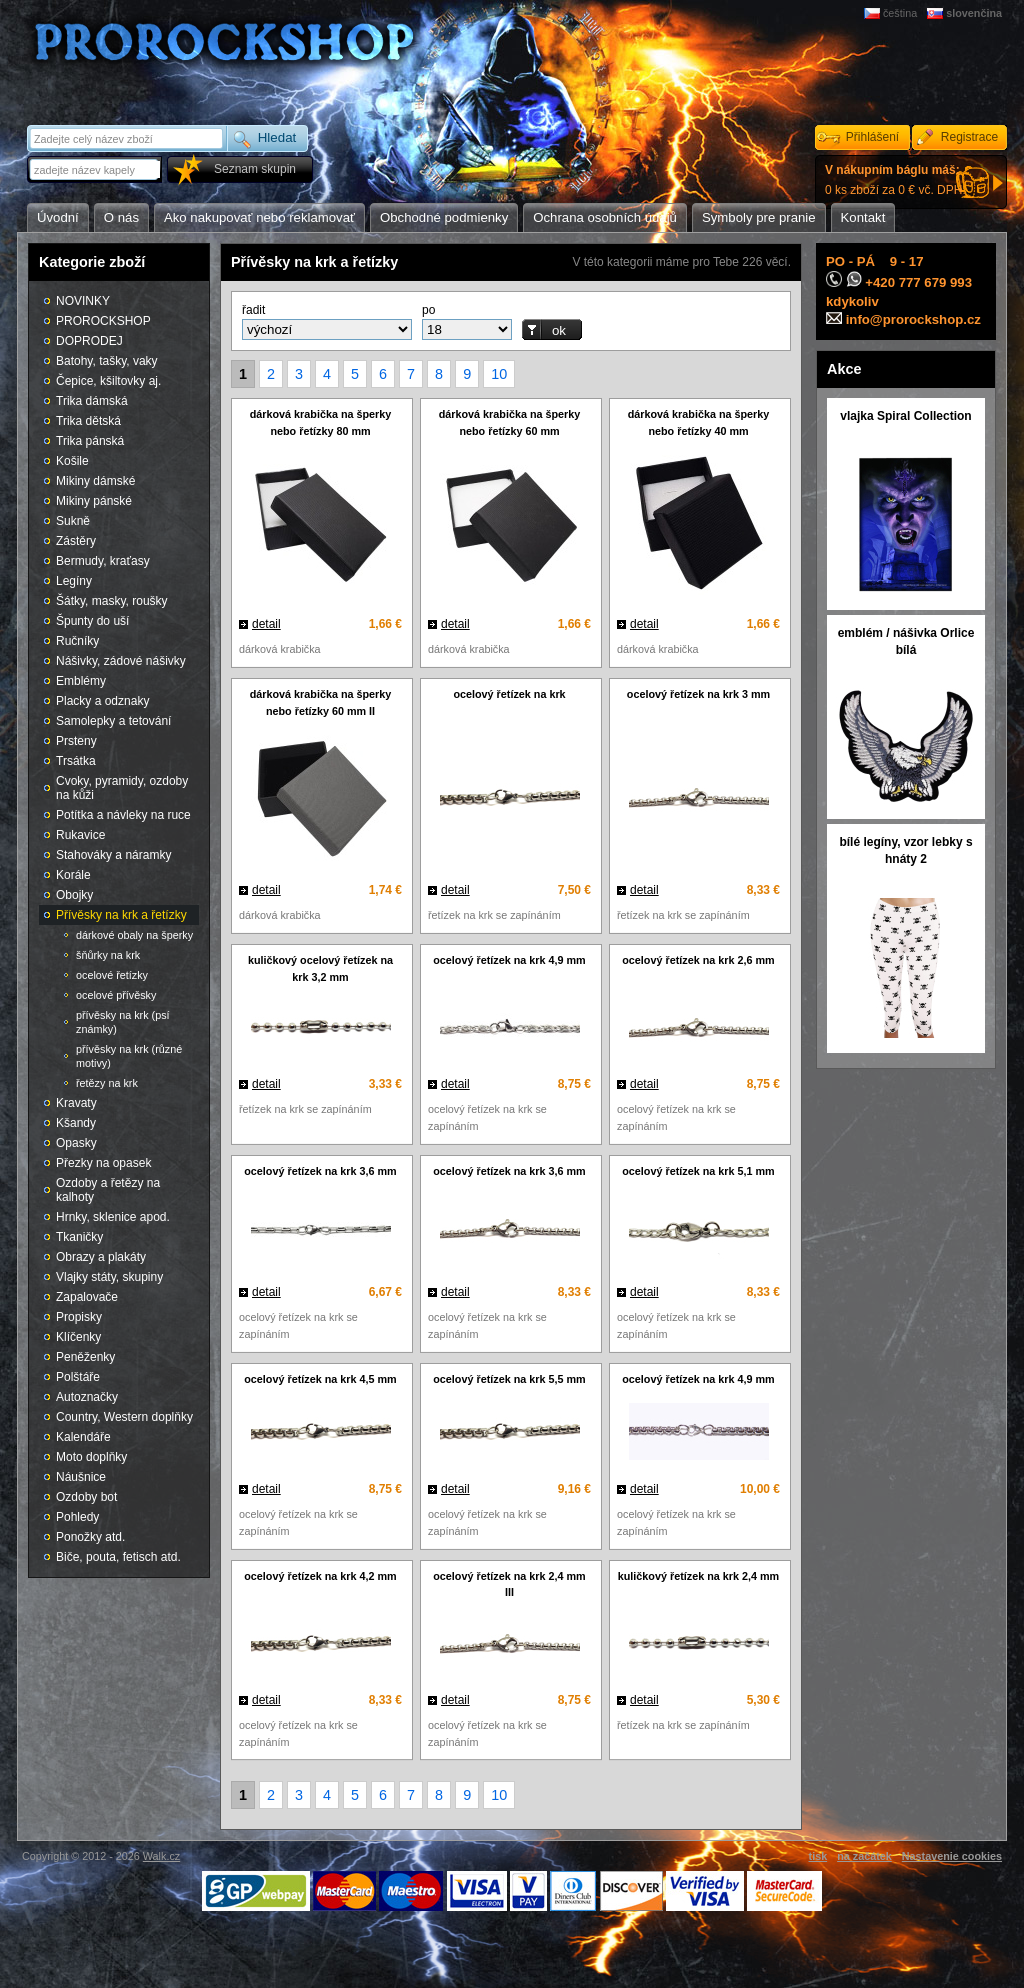  What do you see at coordinates (321, 702) in the screenshot?
I see `dárková krabička na šperky nebo řetízky 60 mm II` at bounding box center [321, 702].